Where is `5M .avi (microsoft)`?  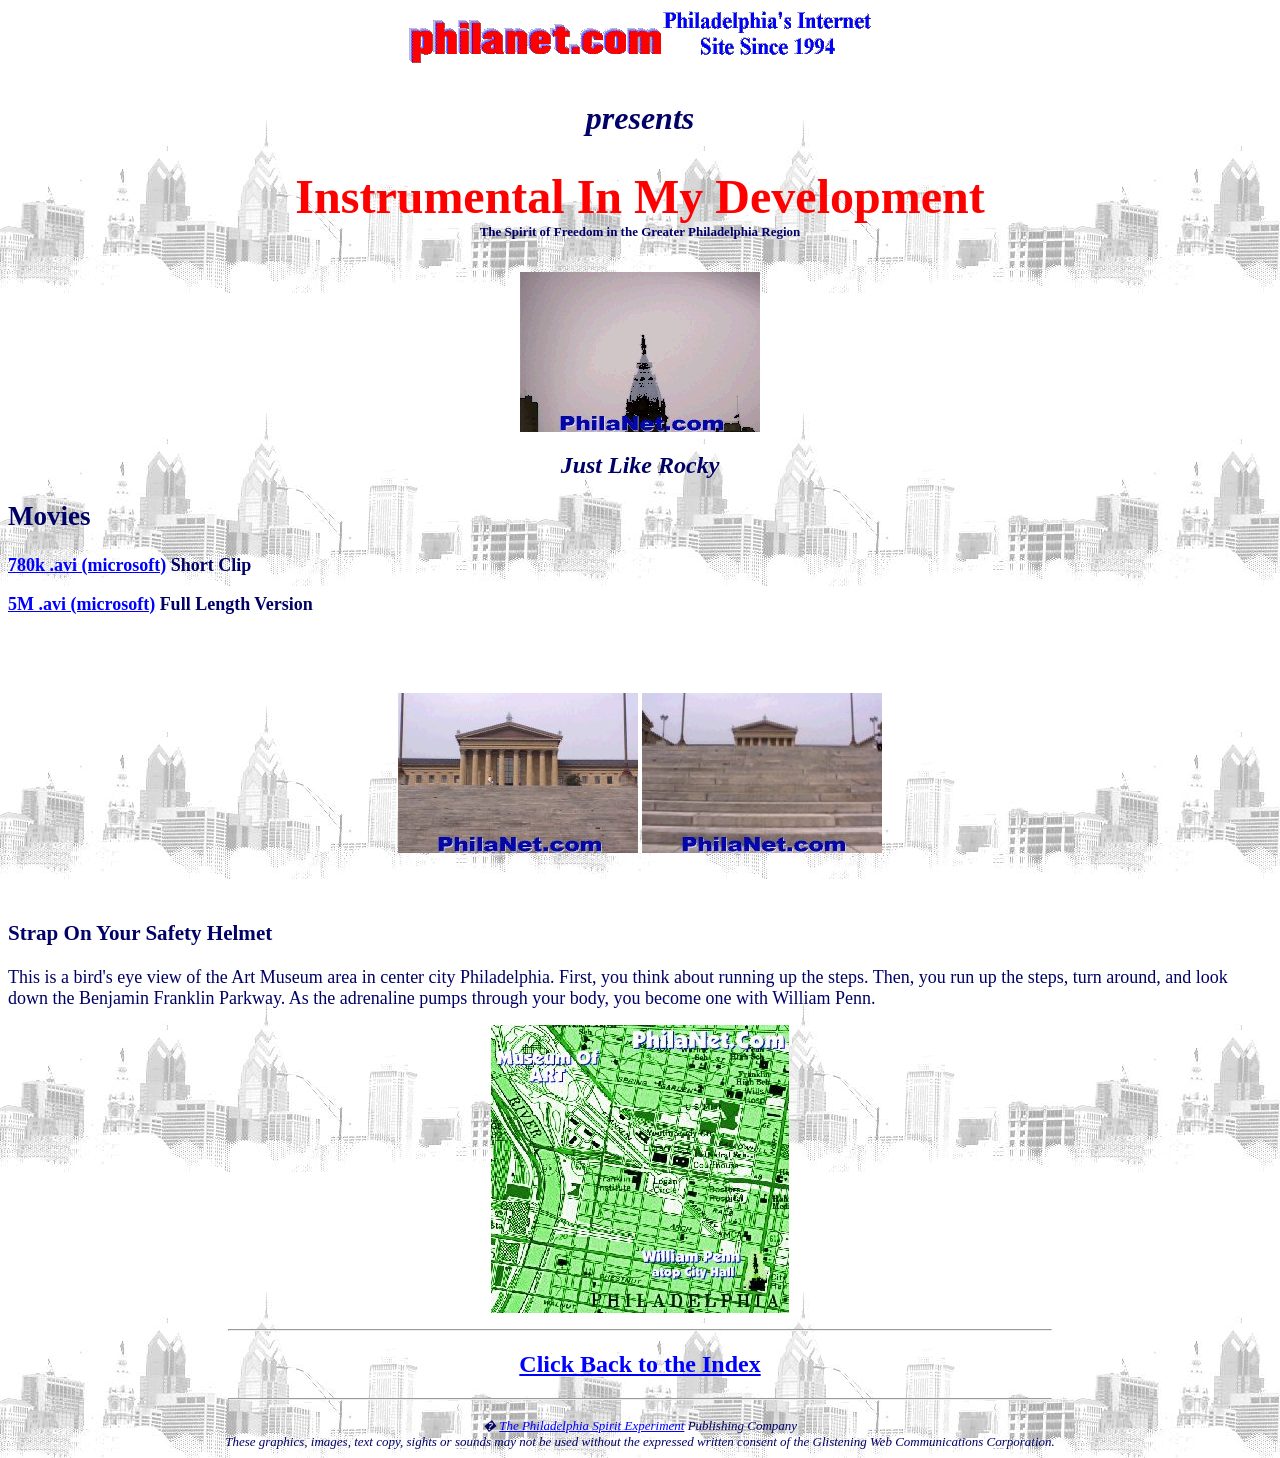
5M .avi (microsoft) is located at coordinates (81, 604).